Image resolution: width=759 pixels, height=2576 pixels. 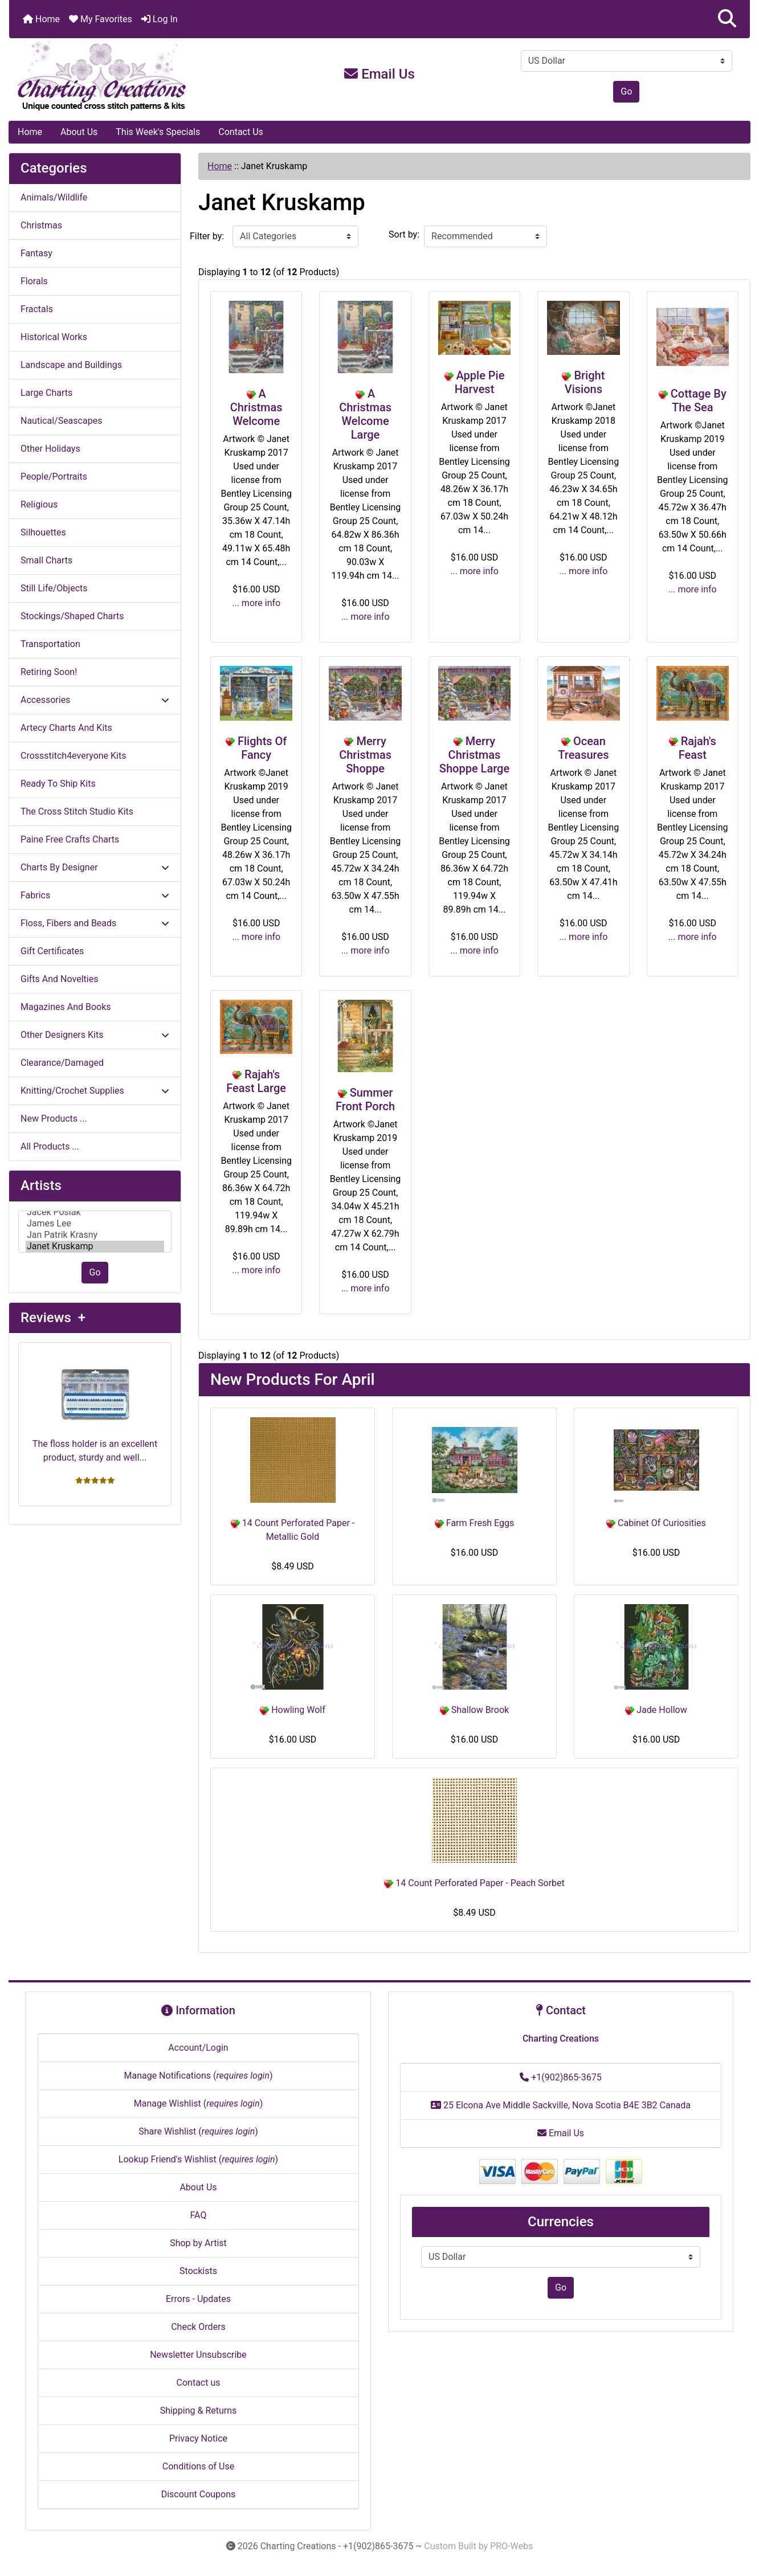 What do you see at coordinates (198, 2215) in the screenshot?
I see `FAQ` at bounding box center [198, 2215].